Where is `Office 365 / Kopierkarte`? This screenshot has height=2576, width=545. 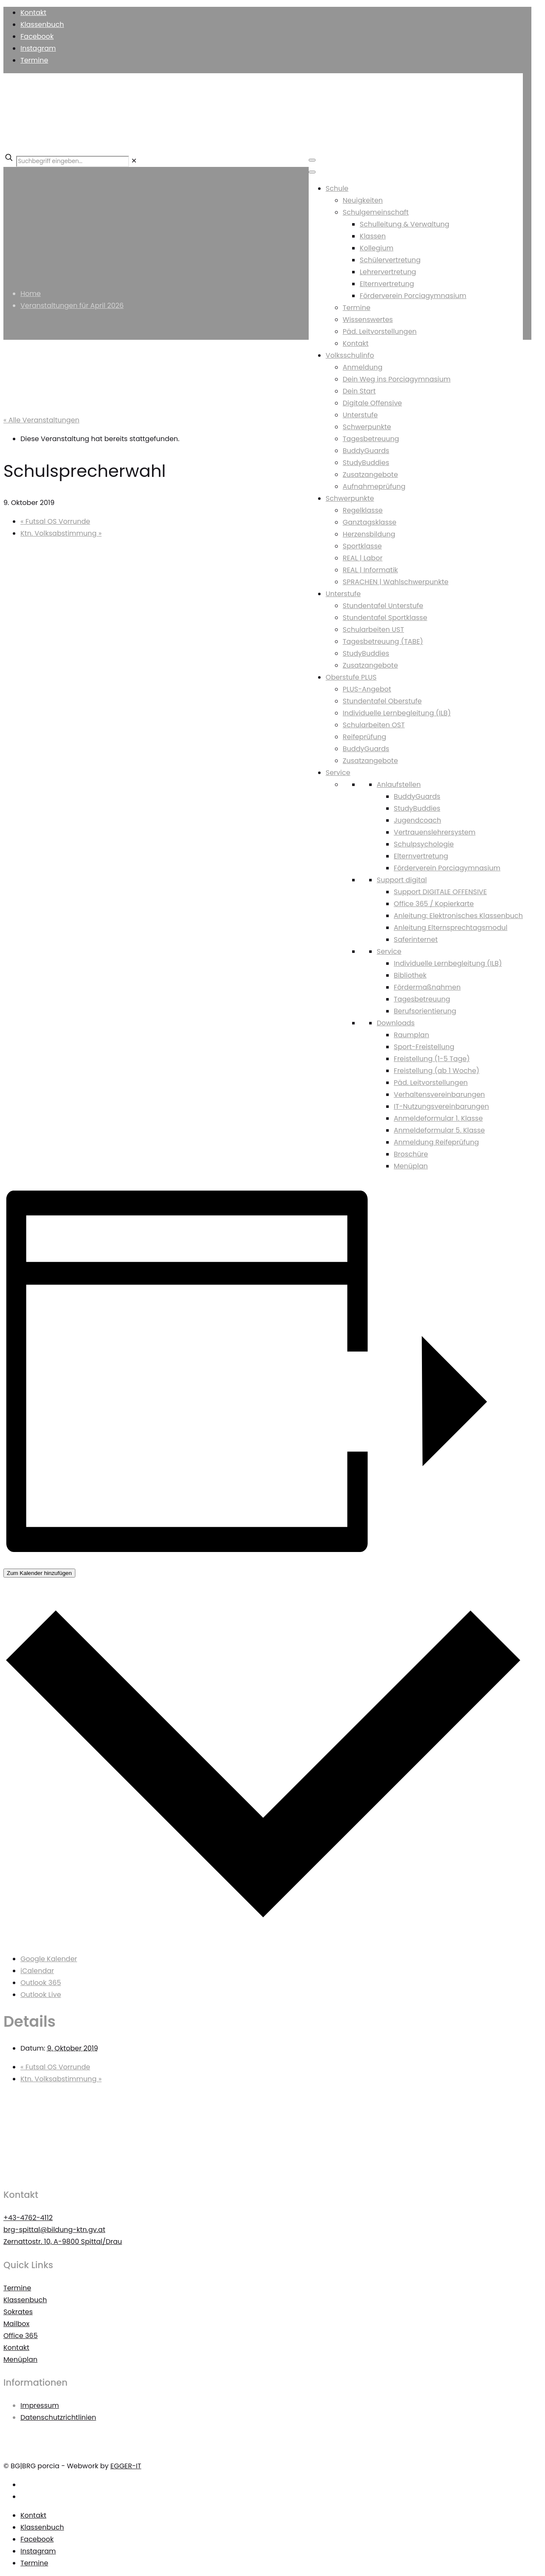
Office 365 / Kopierkarte is located at coordinates (434, 904).